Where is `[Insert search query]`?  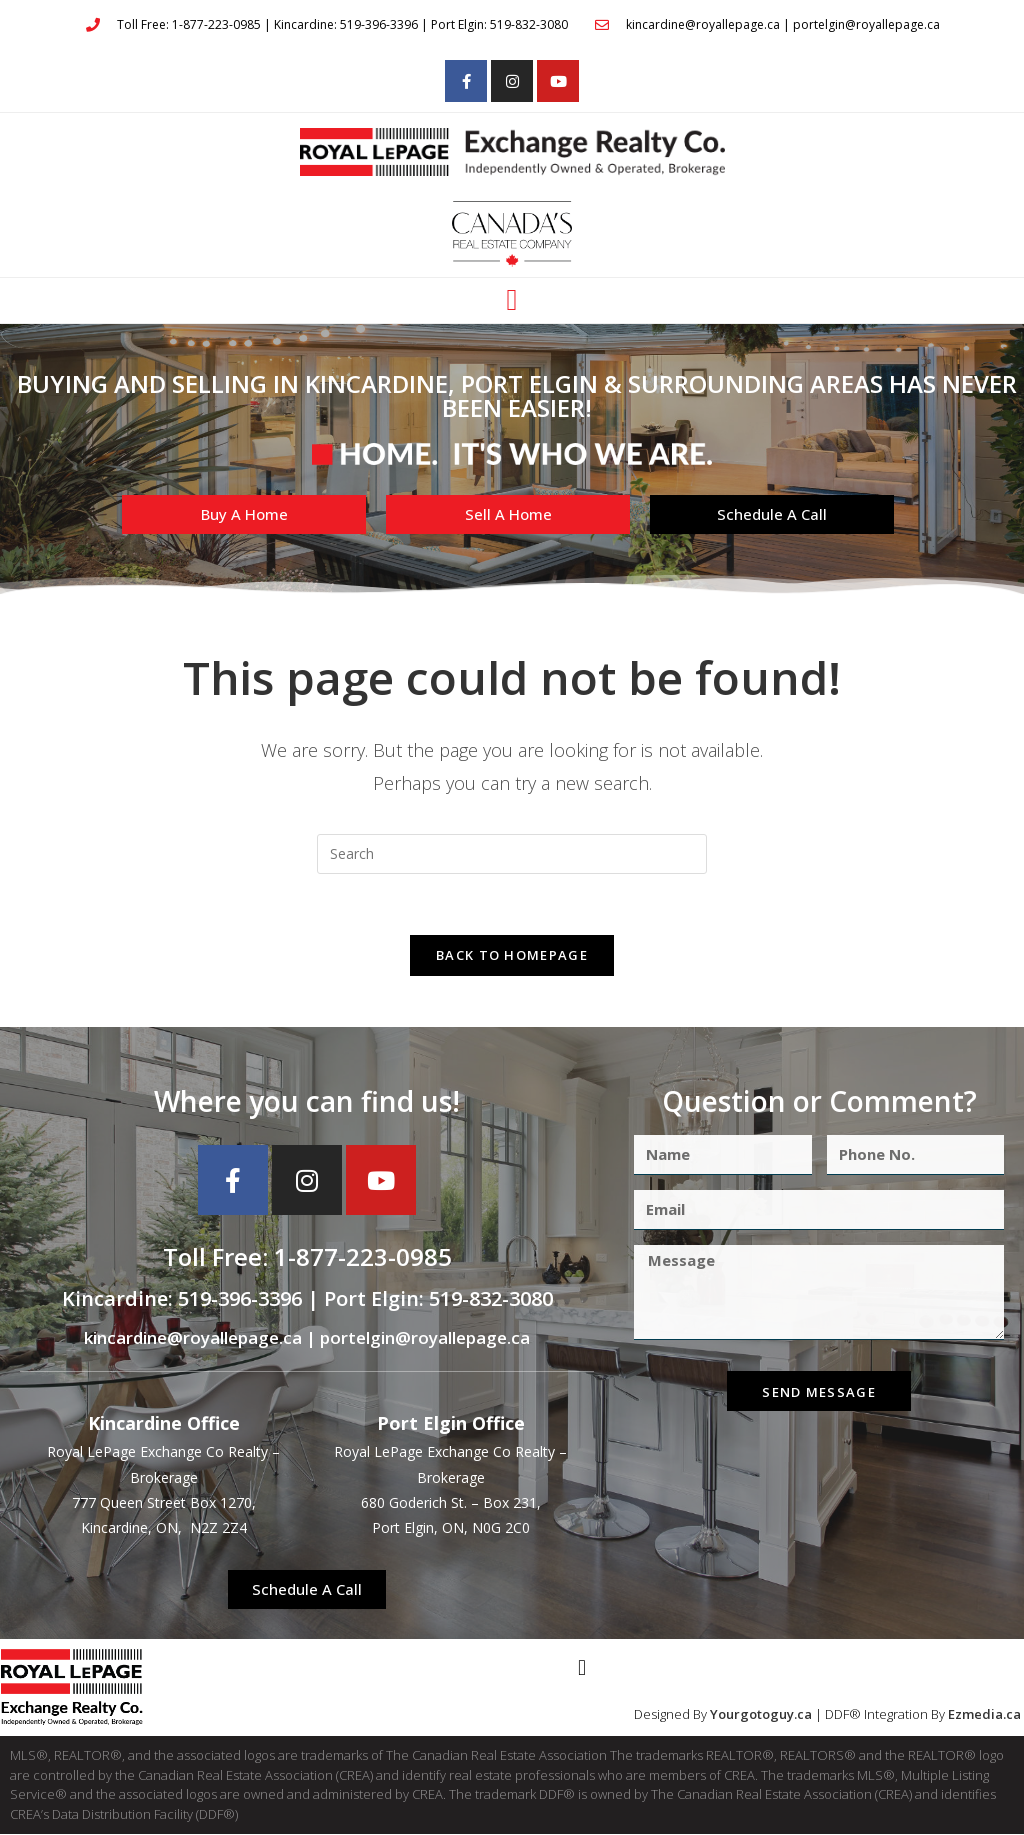
[Insert search query] is located at coordinates (512, 854).